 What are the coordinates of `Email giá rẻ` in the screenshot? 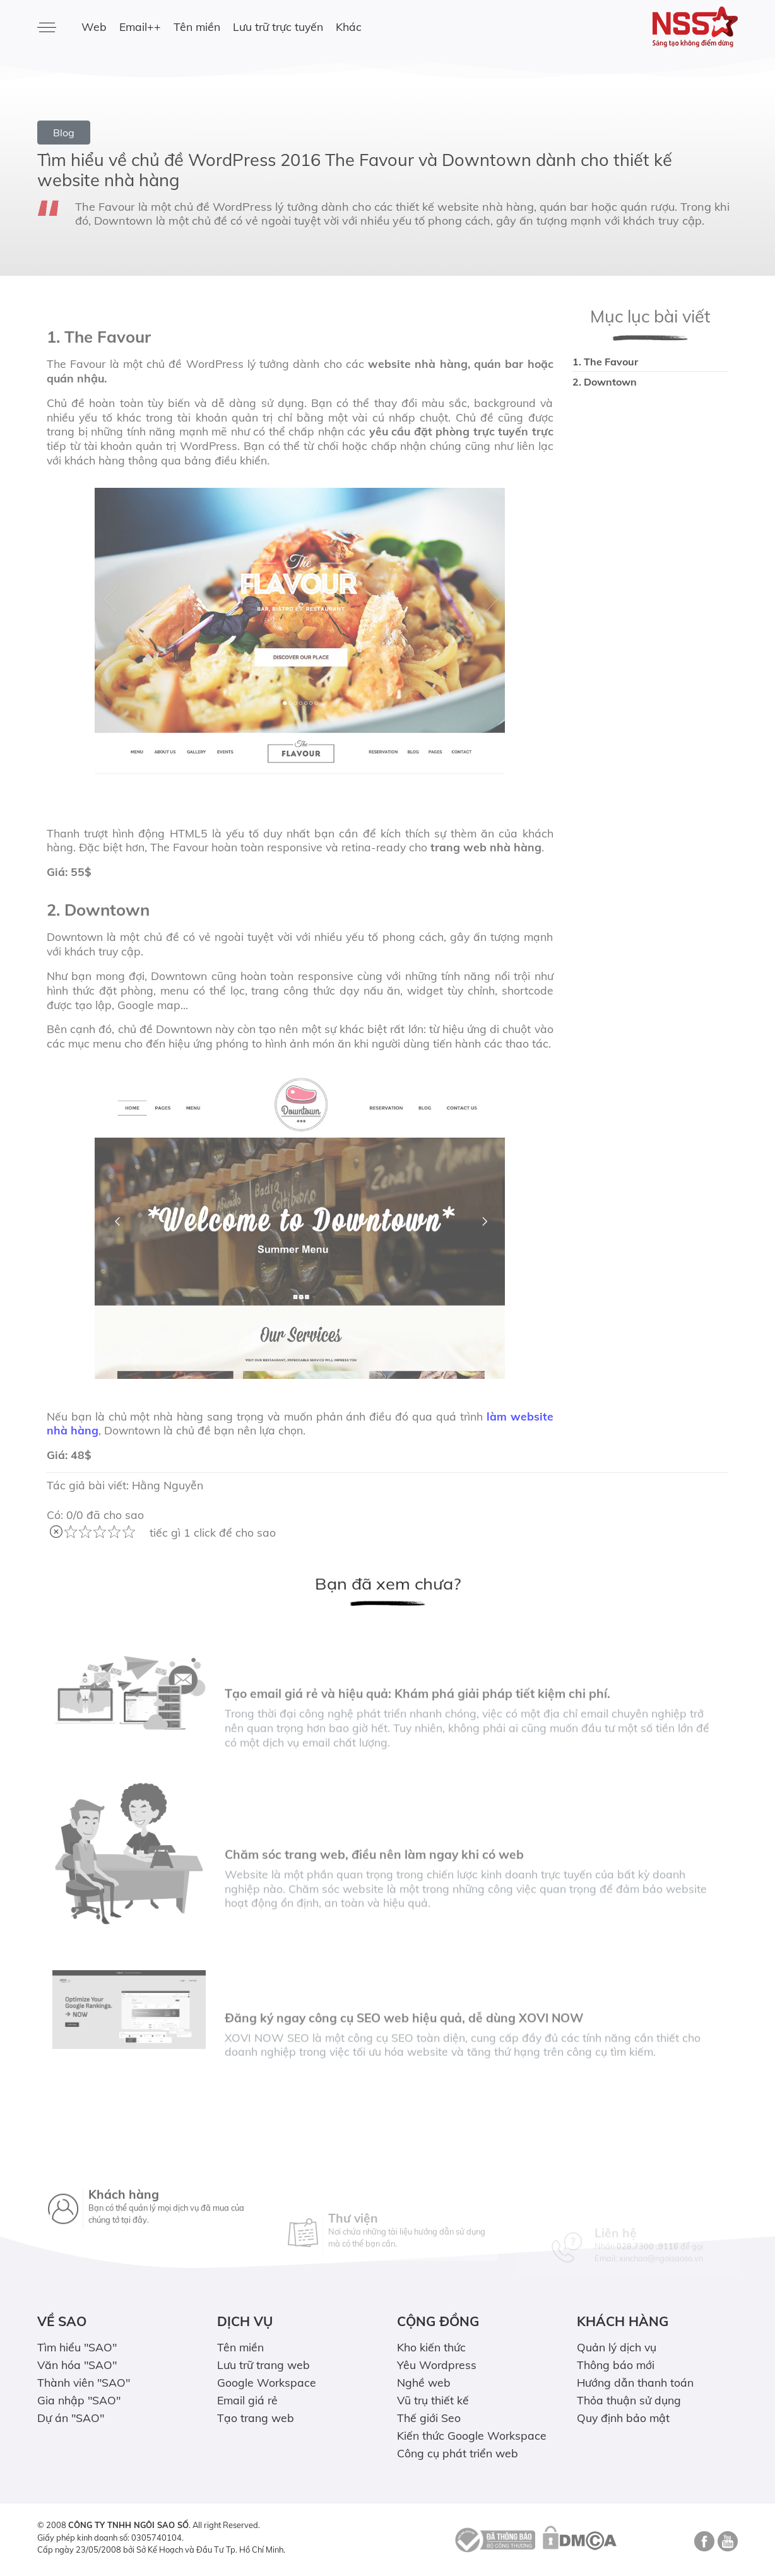 It's located at (247, 2400).